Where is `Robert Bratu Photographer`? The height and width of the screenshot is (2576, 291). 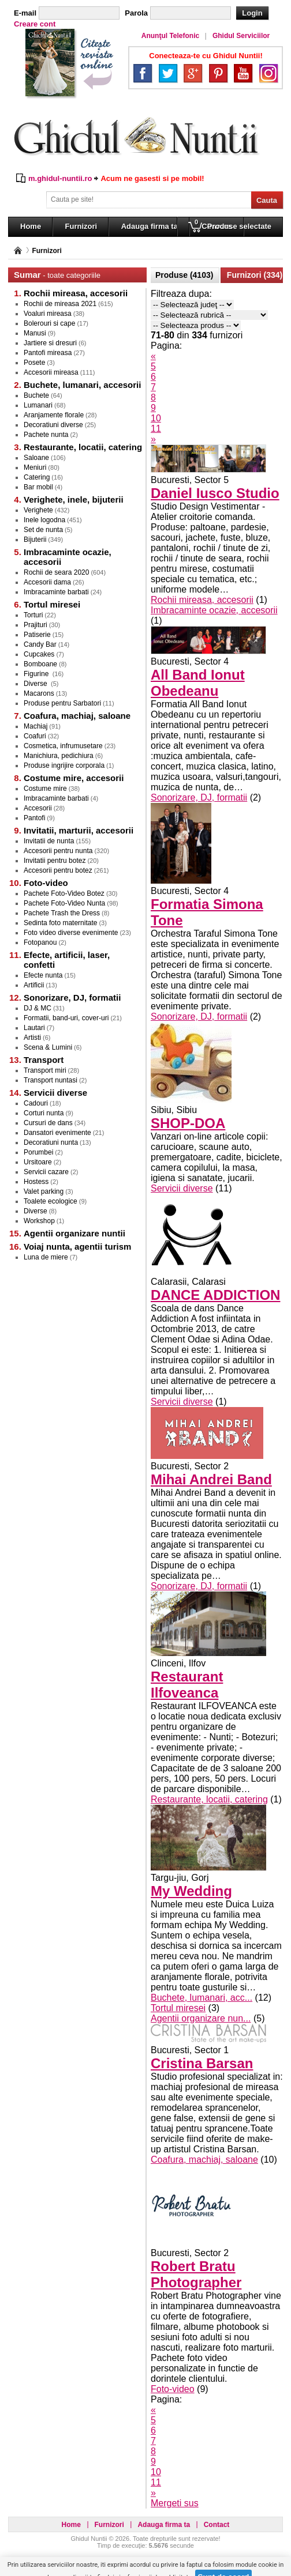 Robert Bratu Photographer is located at coordinates (196, 2274).